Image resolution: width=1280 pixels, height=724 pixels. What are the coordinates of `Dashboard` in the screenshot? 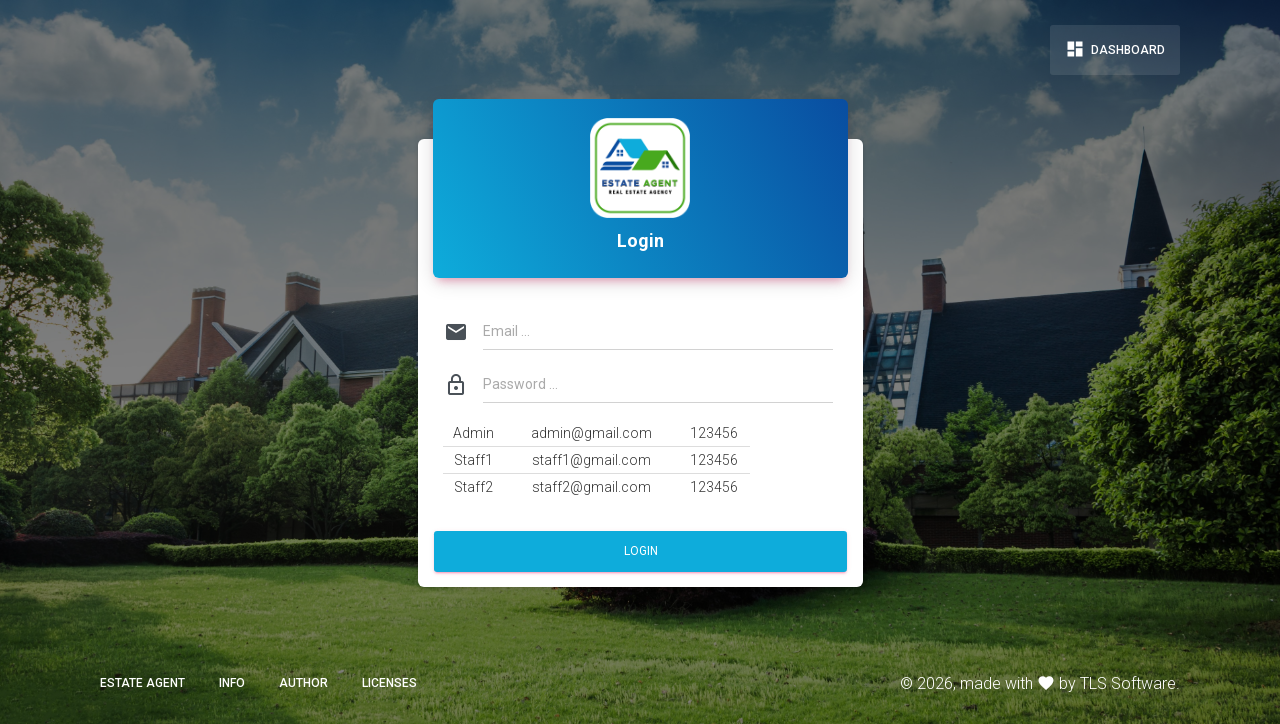 It's located at (1115, 49).